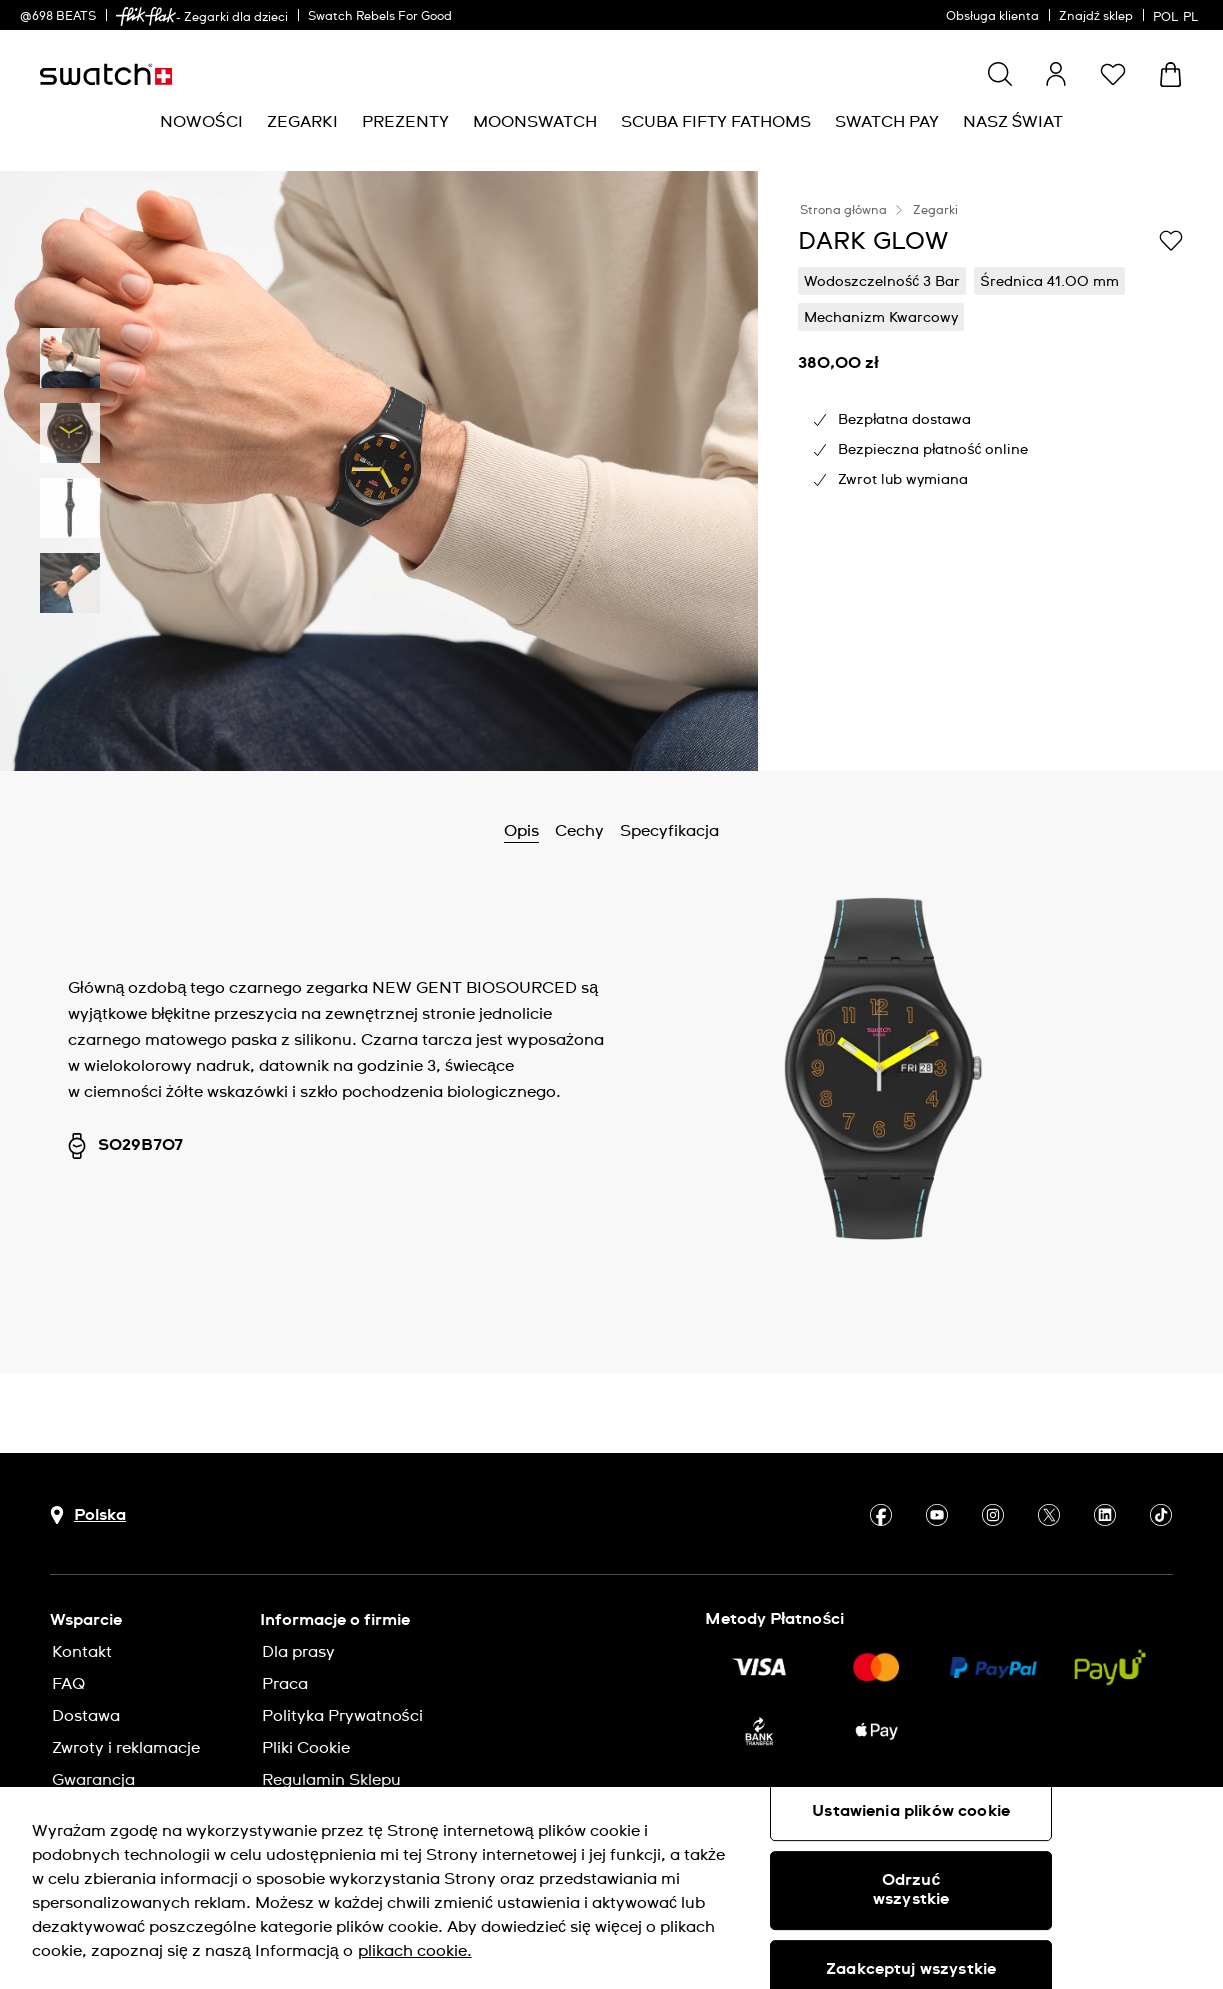  Describe the element at coordinates (911, 1889) in the screenshot. I see `Odrzuć wszystkie` at that location.